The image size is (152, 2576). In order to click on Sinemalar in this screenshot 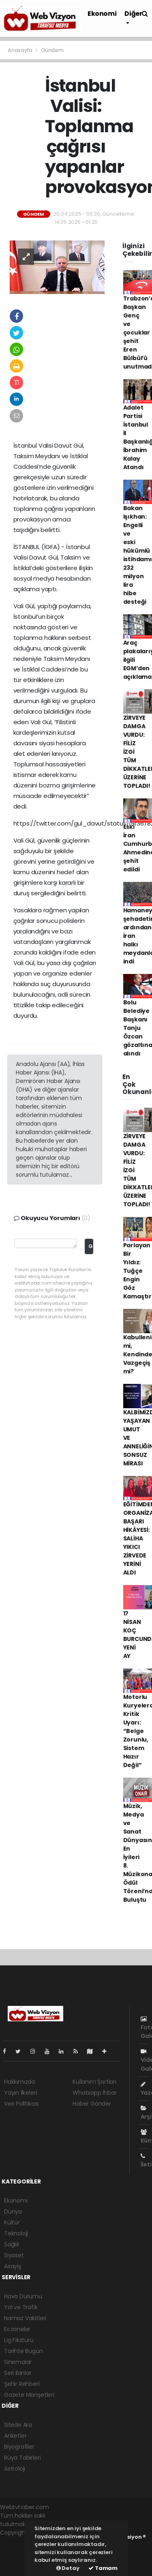, I will do `click(18, 2362)`.